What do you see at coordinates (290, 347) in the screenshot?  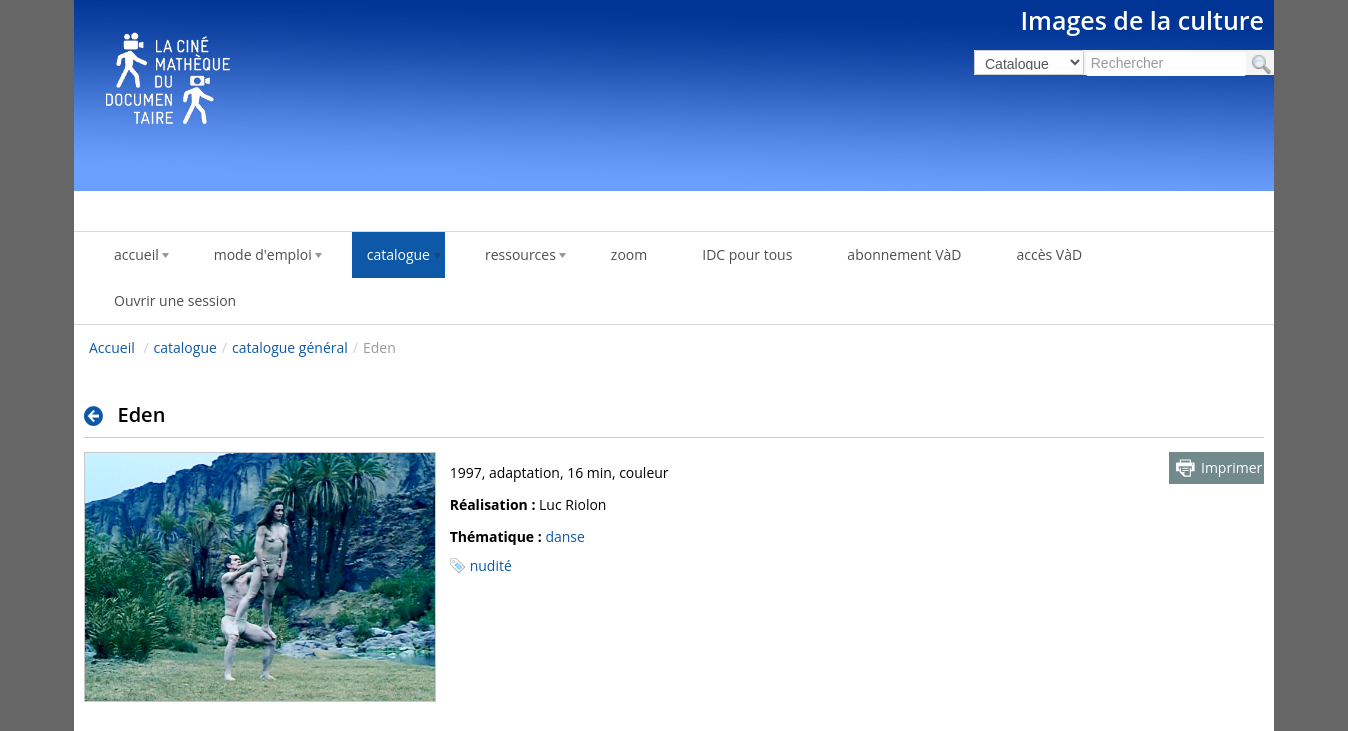 I see `catalogue général` at bounding box center [290, 347].